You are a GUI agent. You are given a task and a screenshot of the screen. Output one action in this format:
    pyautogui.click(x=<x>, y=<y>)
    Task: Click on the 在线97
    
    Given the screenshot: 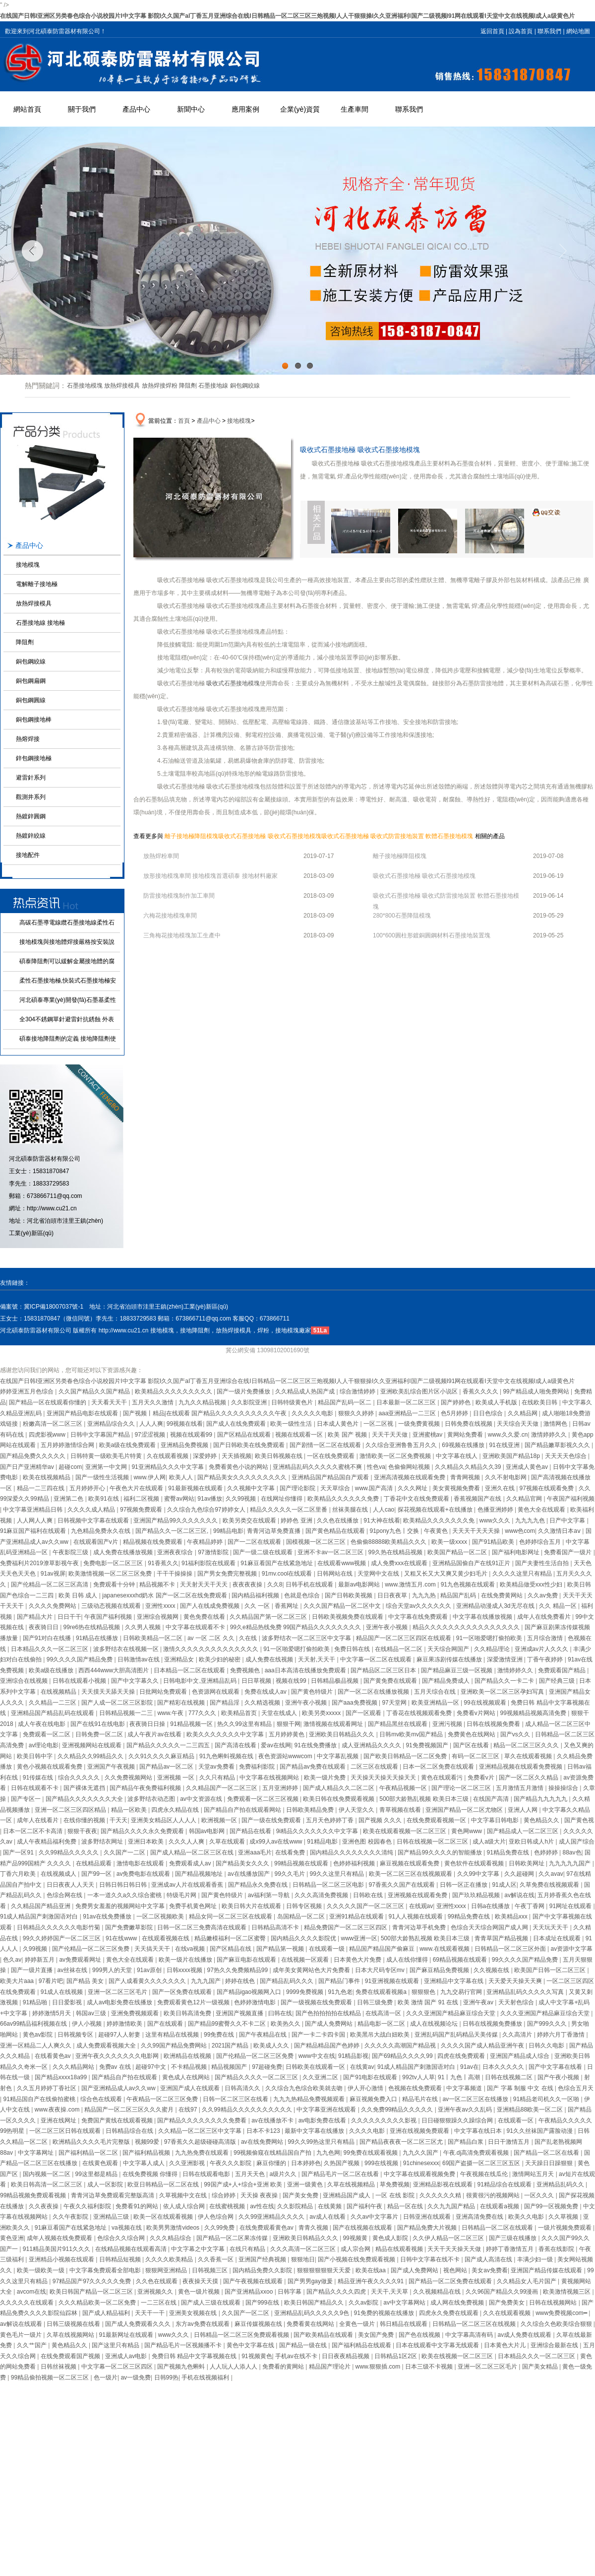 What is the action you would take?
    pyautogui.click(x=188, y=2109)
    